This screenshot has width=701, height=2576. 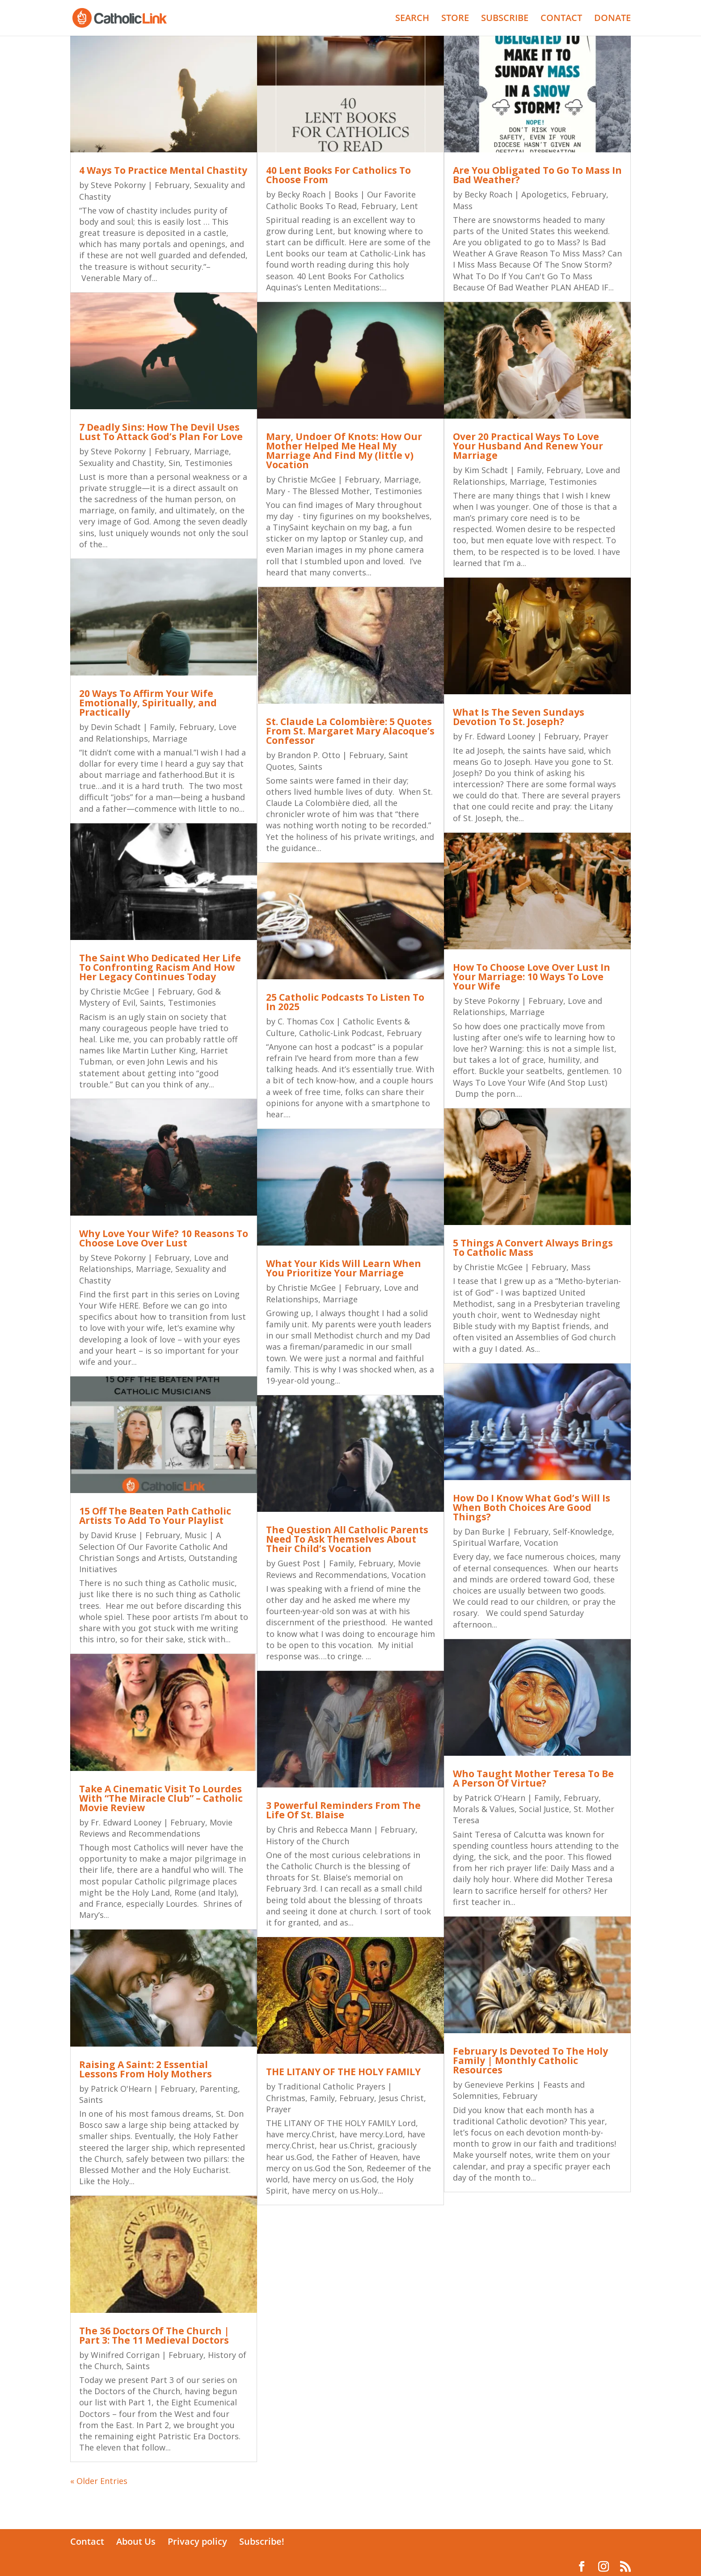 What do you see at coordinates (486, 1542) in the screenshot?
I see `Spiritual Warfare` at bounding box center [486, 1542].